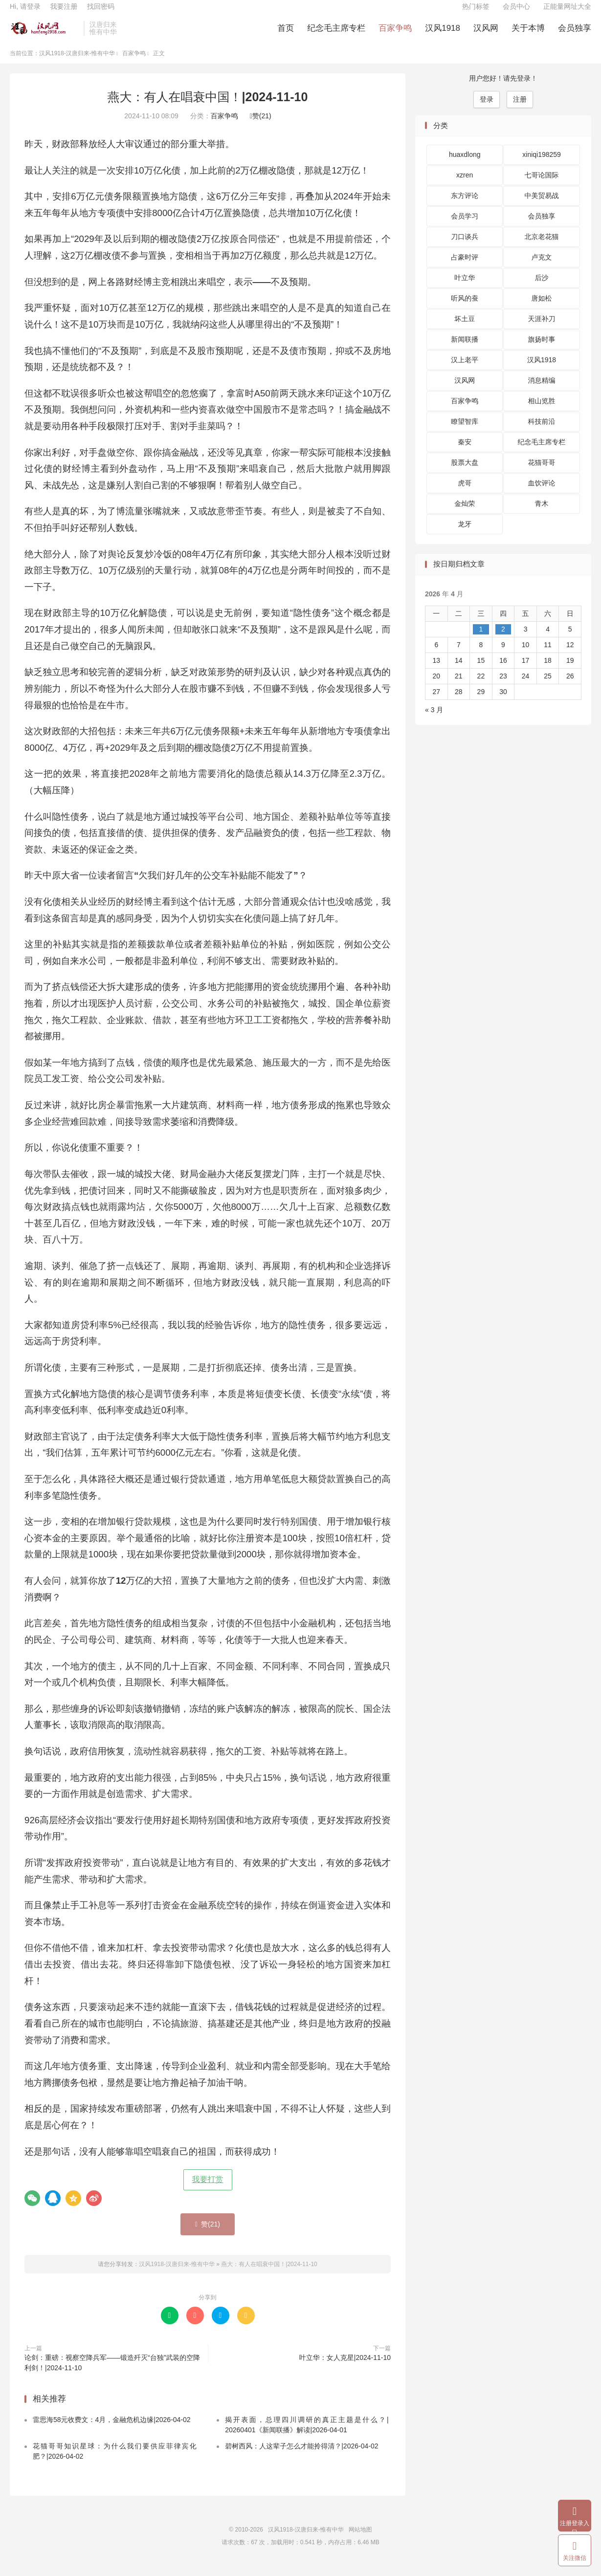  Describe the element at coordinates (542, 411) in the screenshot. I see `相山览胜` at that location.